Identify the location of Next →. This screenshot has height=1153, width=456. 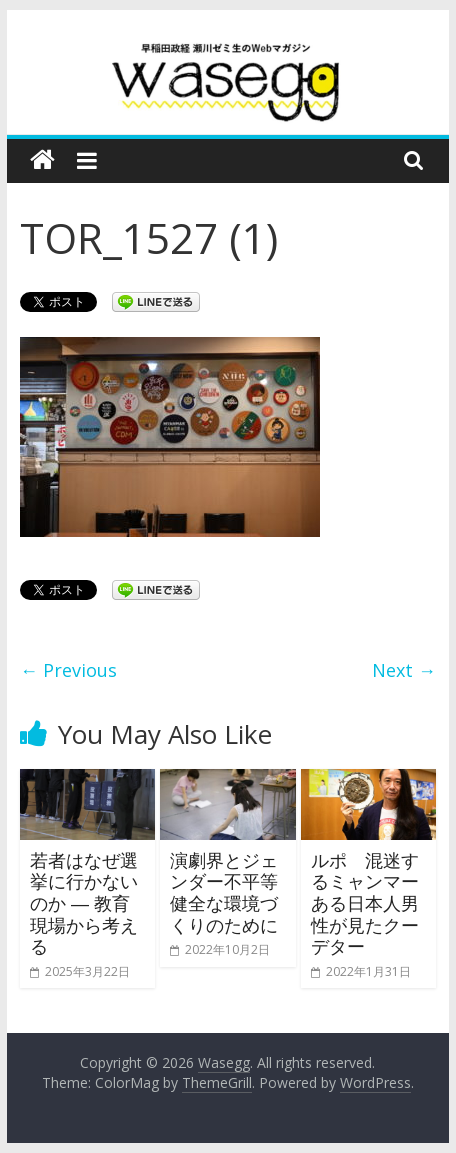
(404, 670).